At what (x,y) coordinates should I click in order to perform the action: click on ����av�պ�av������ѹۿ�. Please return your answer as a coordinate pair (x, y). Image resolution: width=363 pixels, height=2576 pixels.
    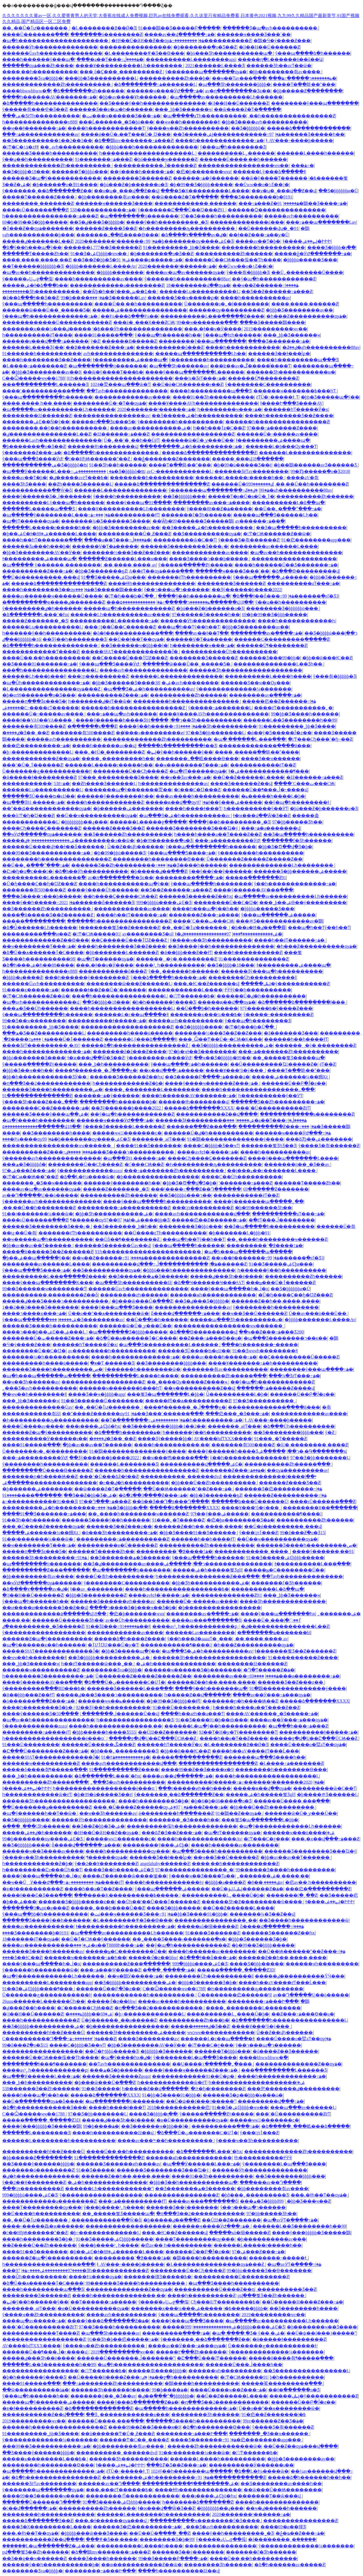
    Looking at the image, I should click on (185, 272).